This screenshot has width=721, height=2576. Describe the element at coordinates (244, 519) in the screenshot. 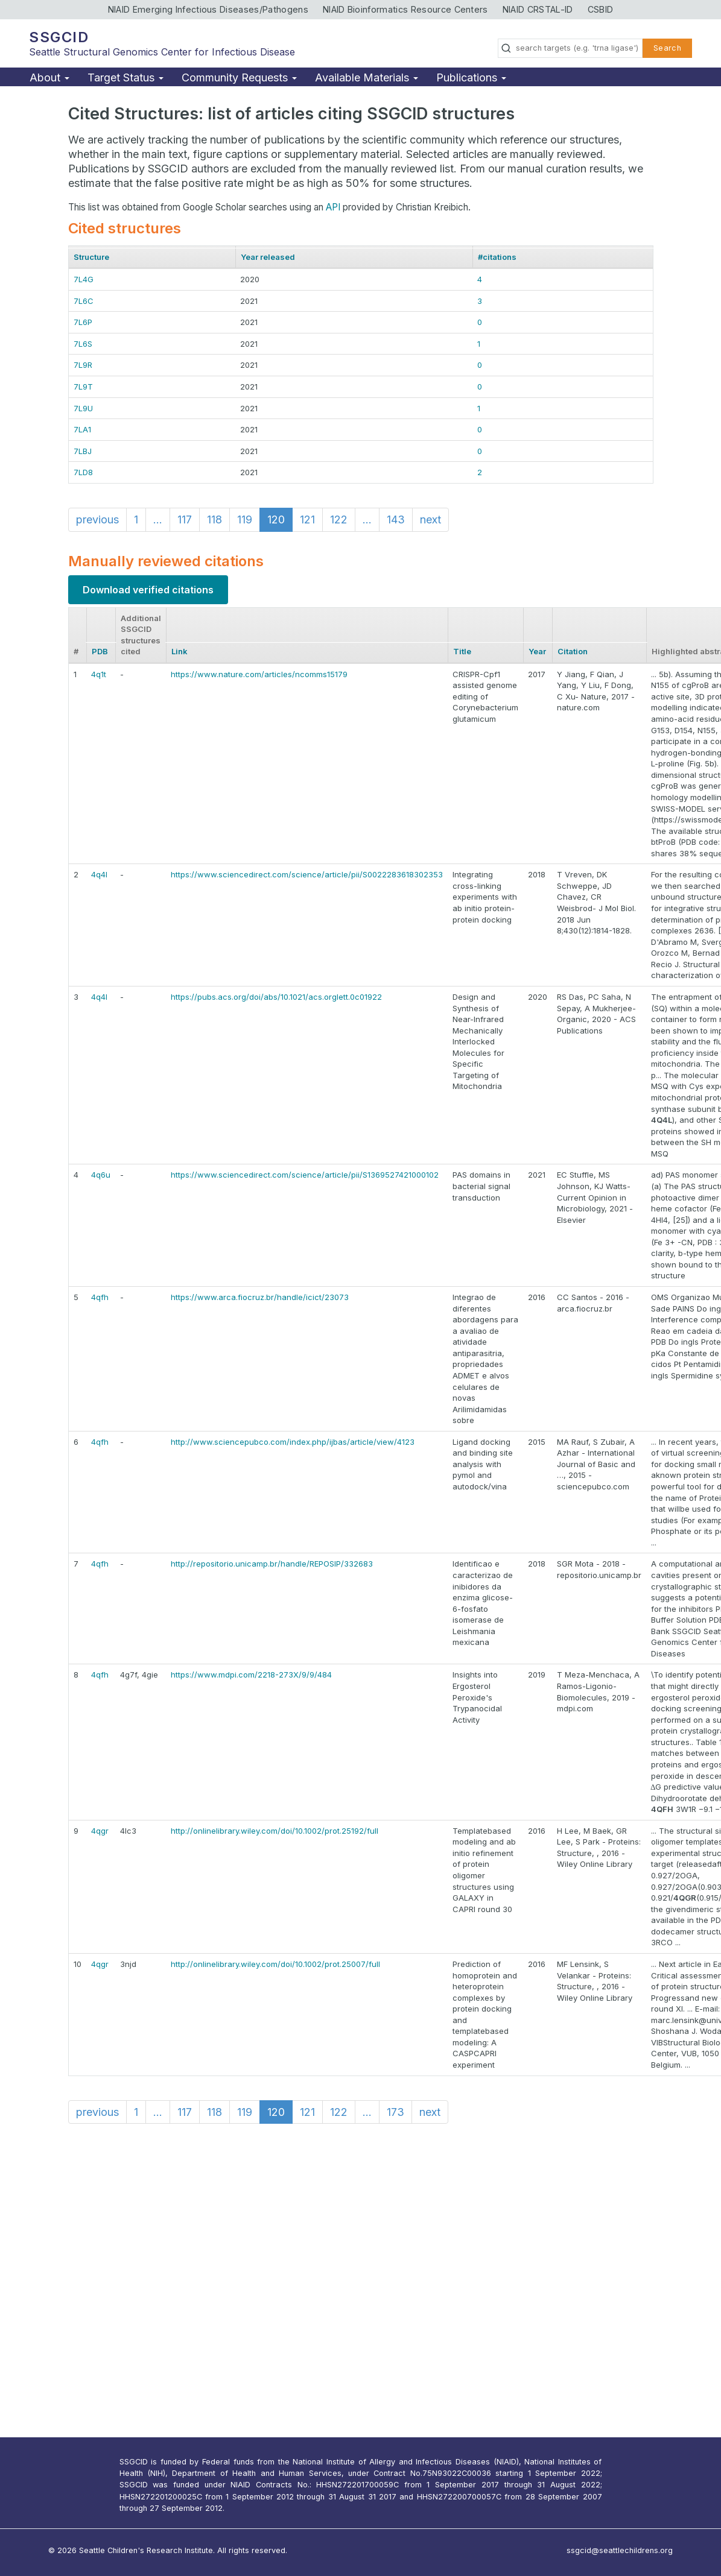

I see `119` at that location.